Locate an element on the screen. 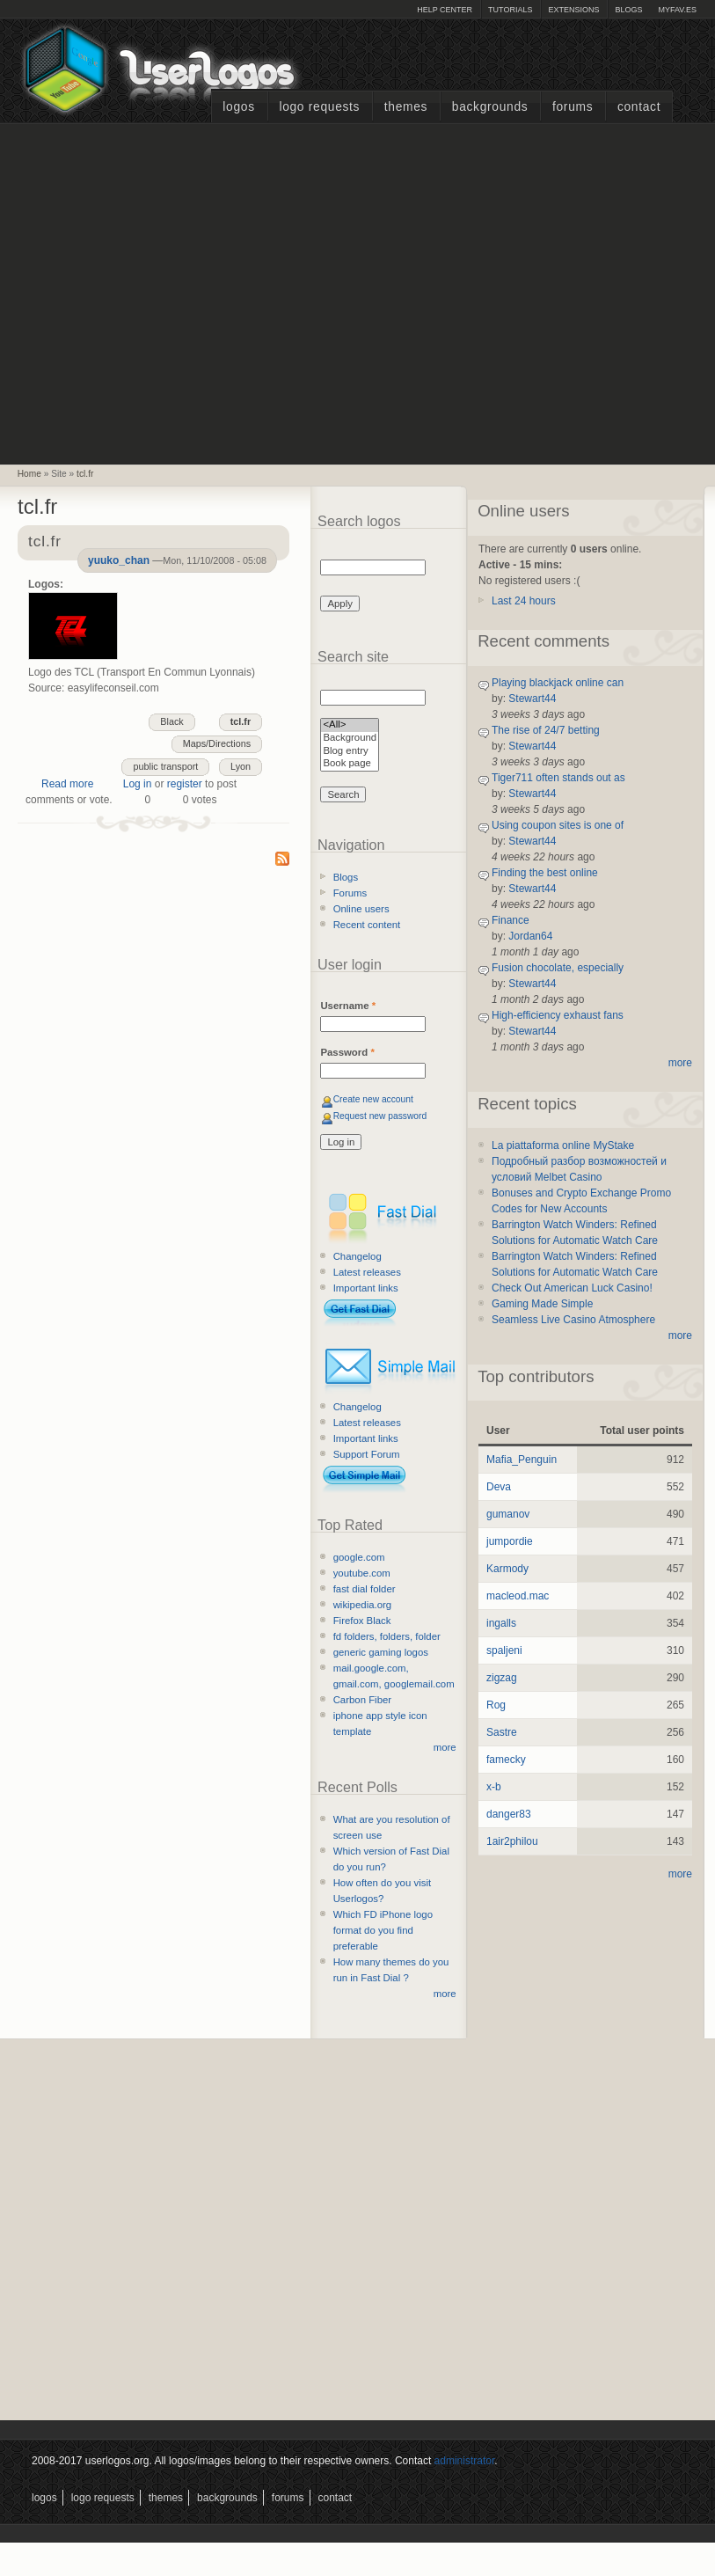 The height and width of the screenshot is (2576, 715). youtube.com is located at coordinates (361, 1573).